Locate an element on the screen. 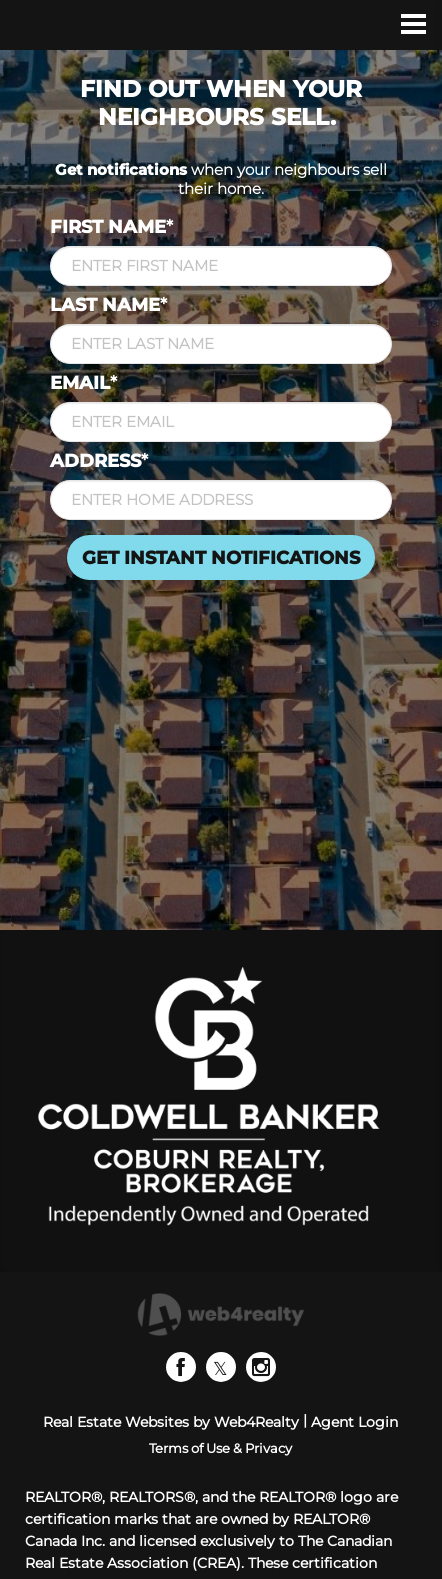  ADDRESS is located at coordinates (99, 461).